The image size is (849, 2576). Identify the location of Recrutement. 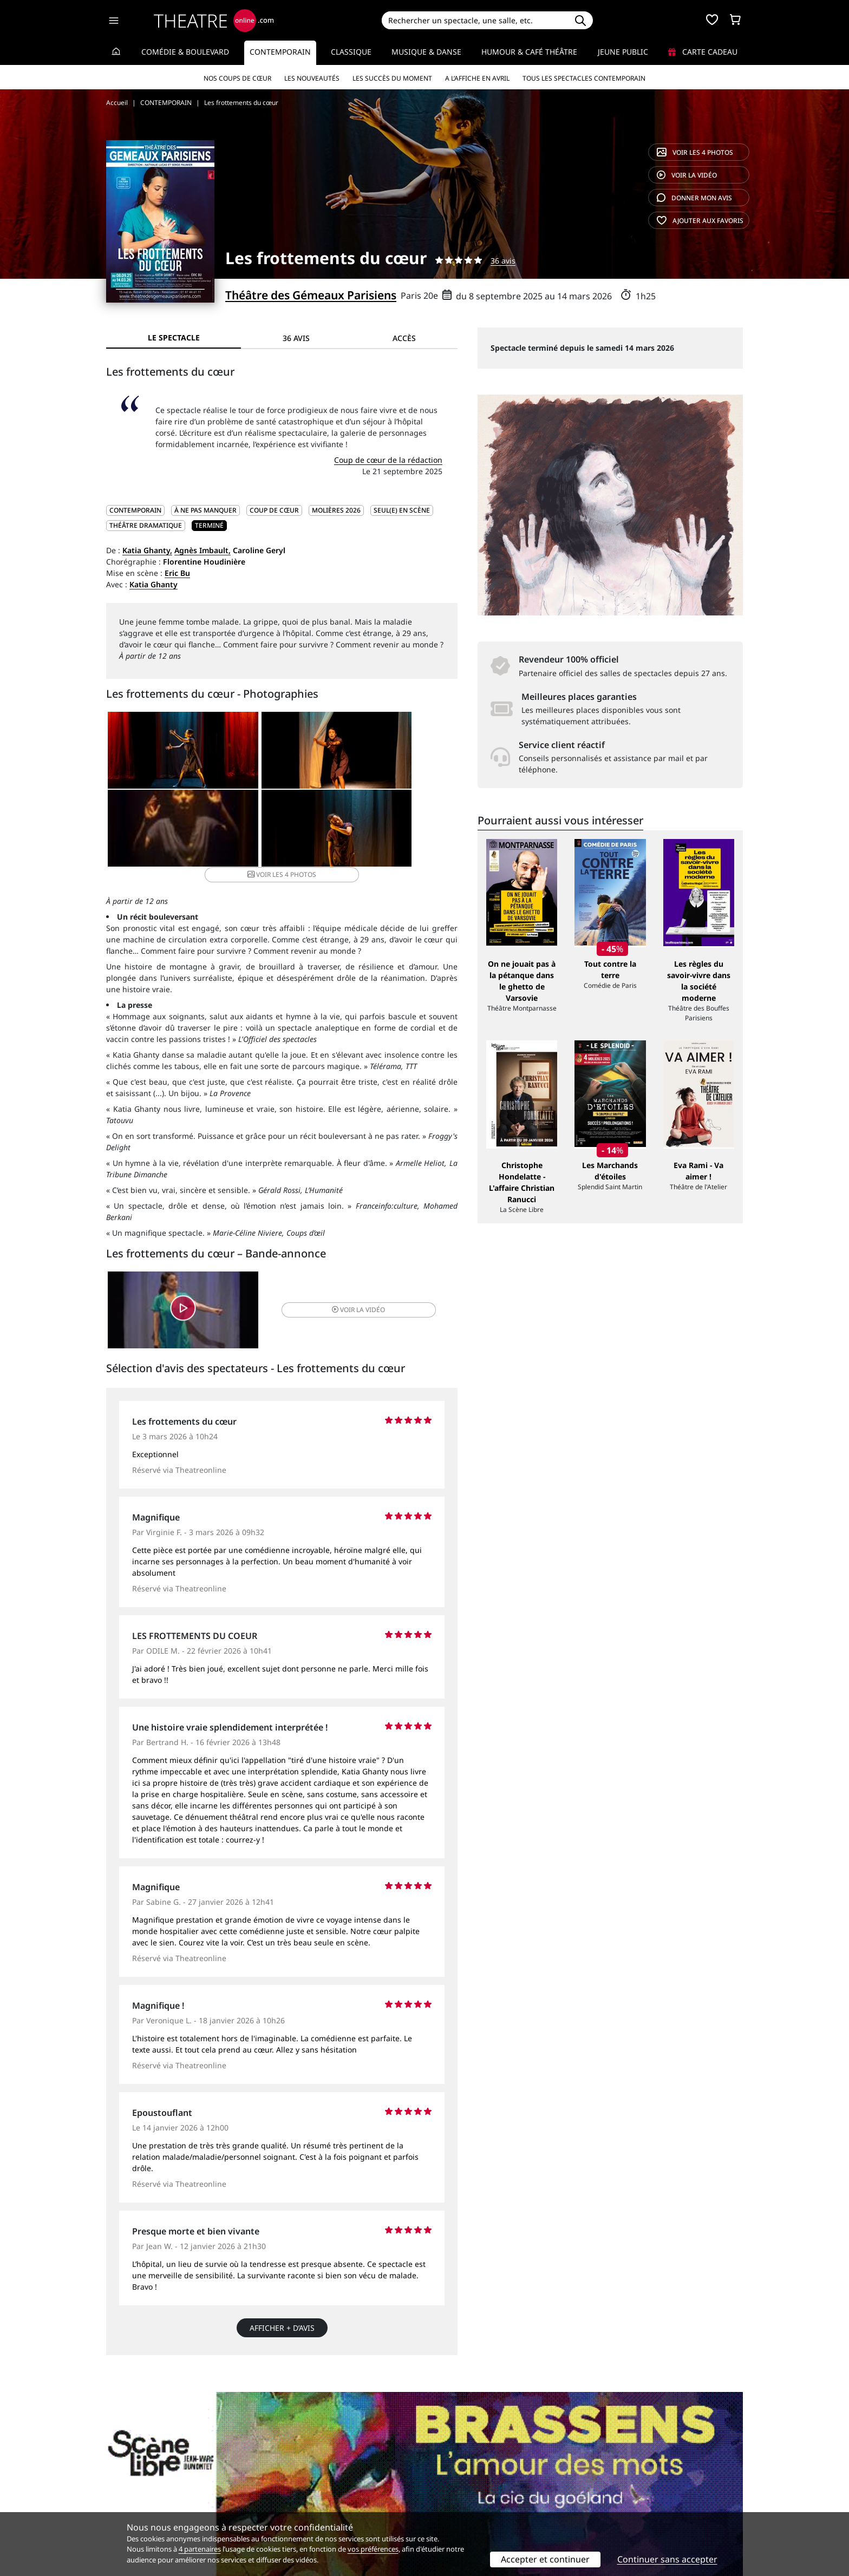
(129, 2486).